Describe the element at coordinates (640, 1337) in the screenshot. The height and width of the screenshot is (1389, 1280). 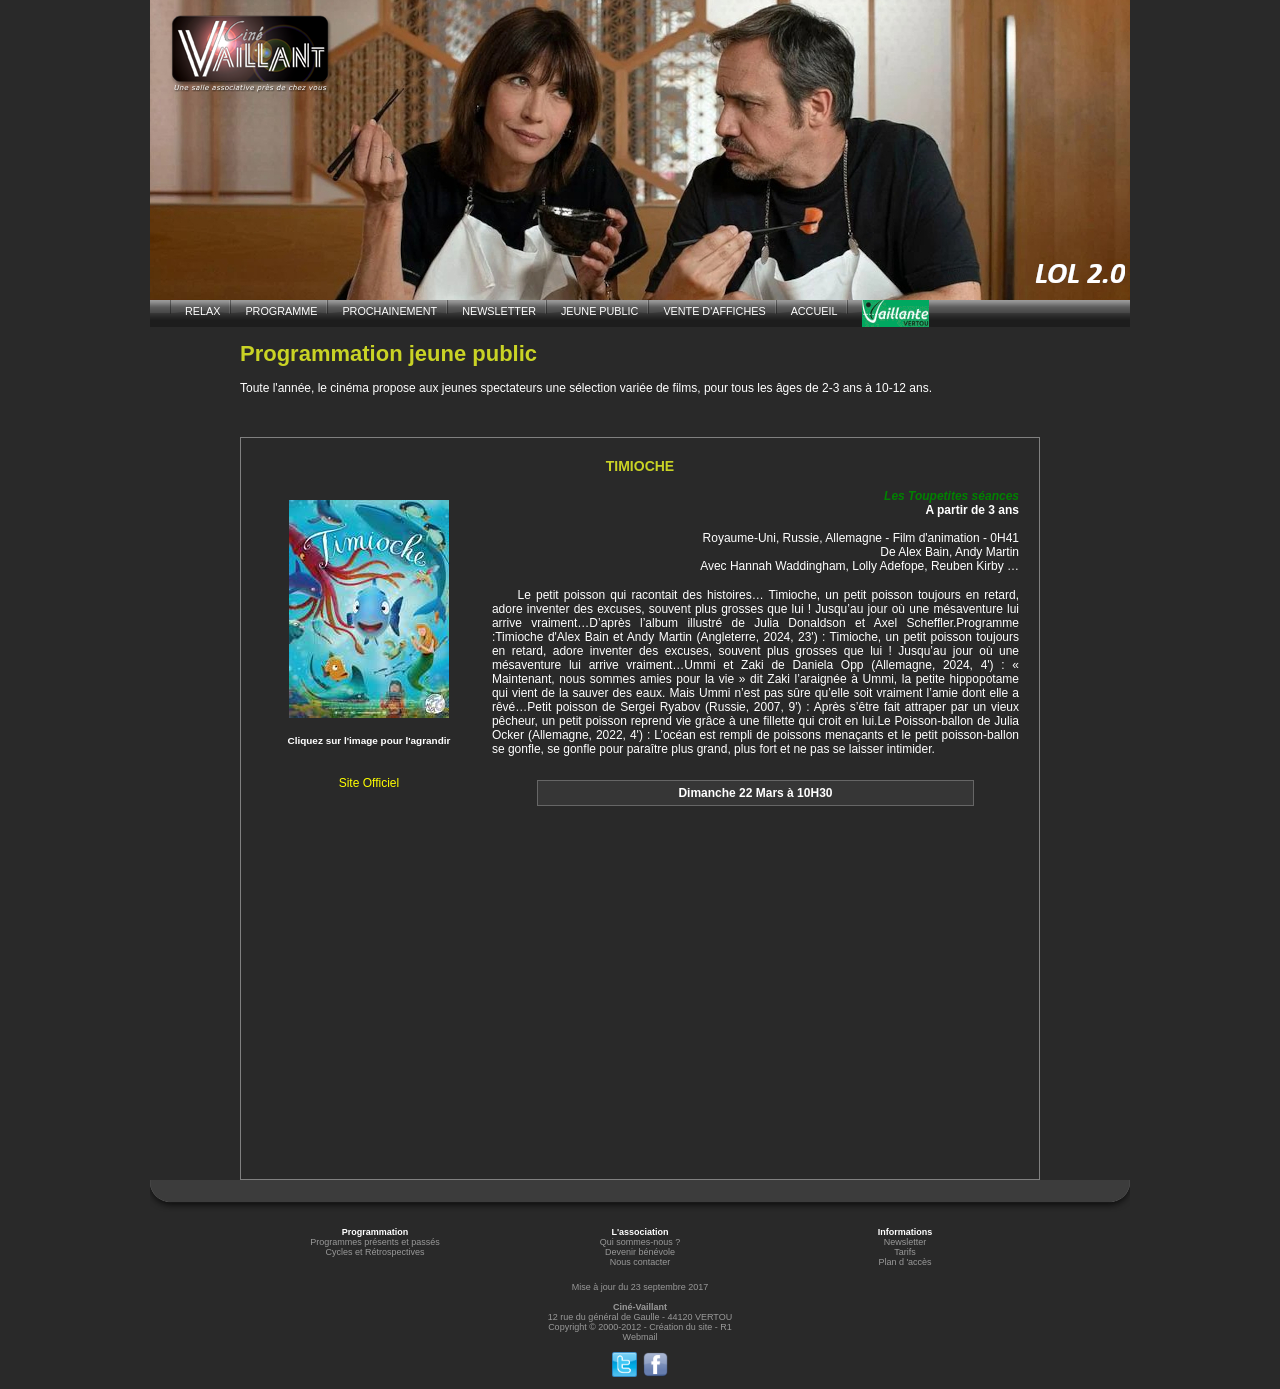
I see `Webmail` at that location.